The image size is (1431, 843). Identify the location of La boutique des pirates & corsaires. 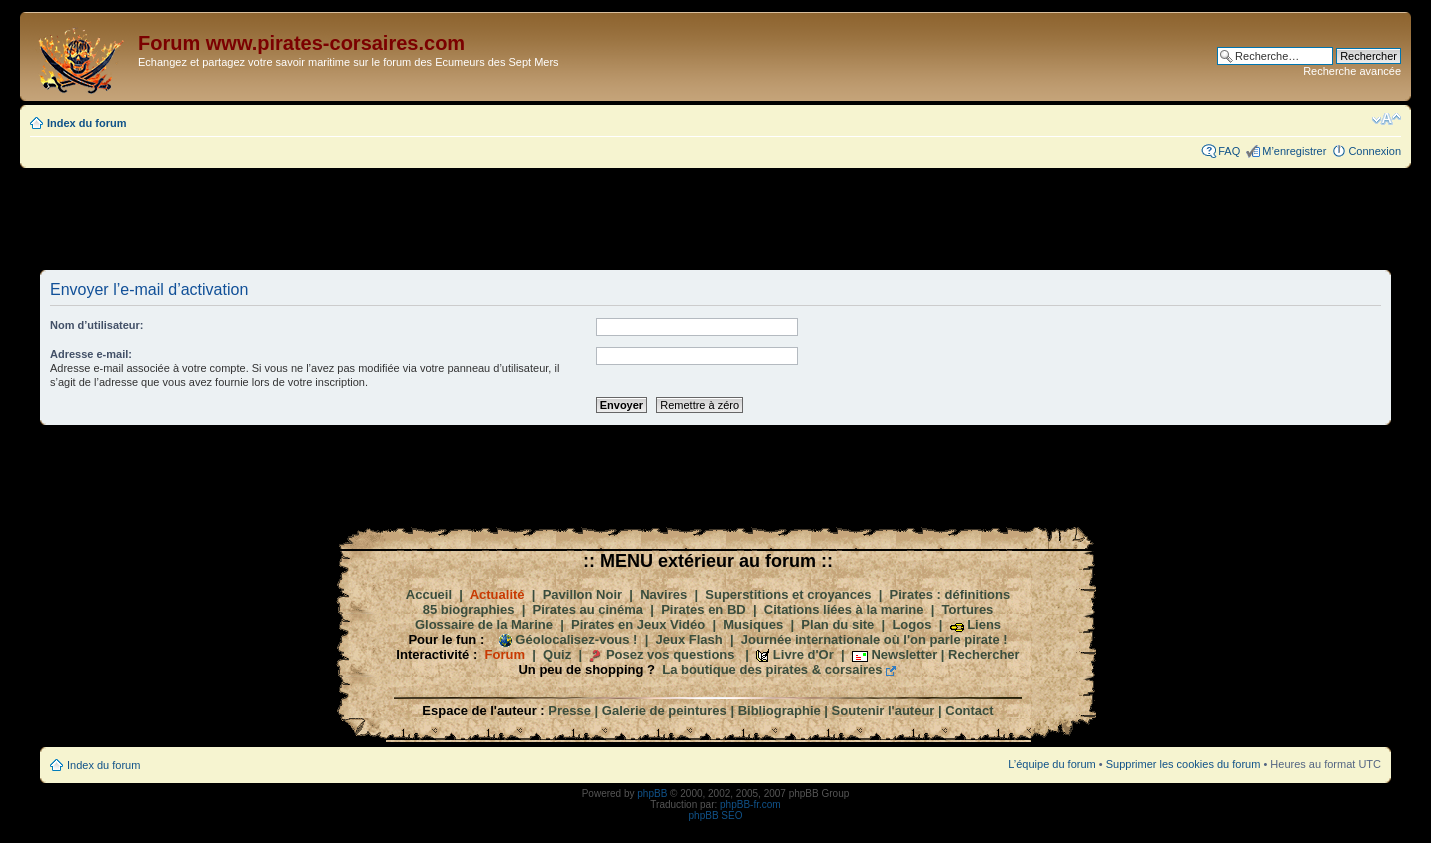
(772, 669).